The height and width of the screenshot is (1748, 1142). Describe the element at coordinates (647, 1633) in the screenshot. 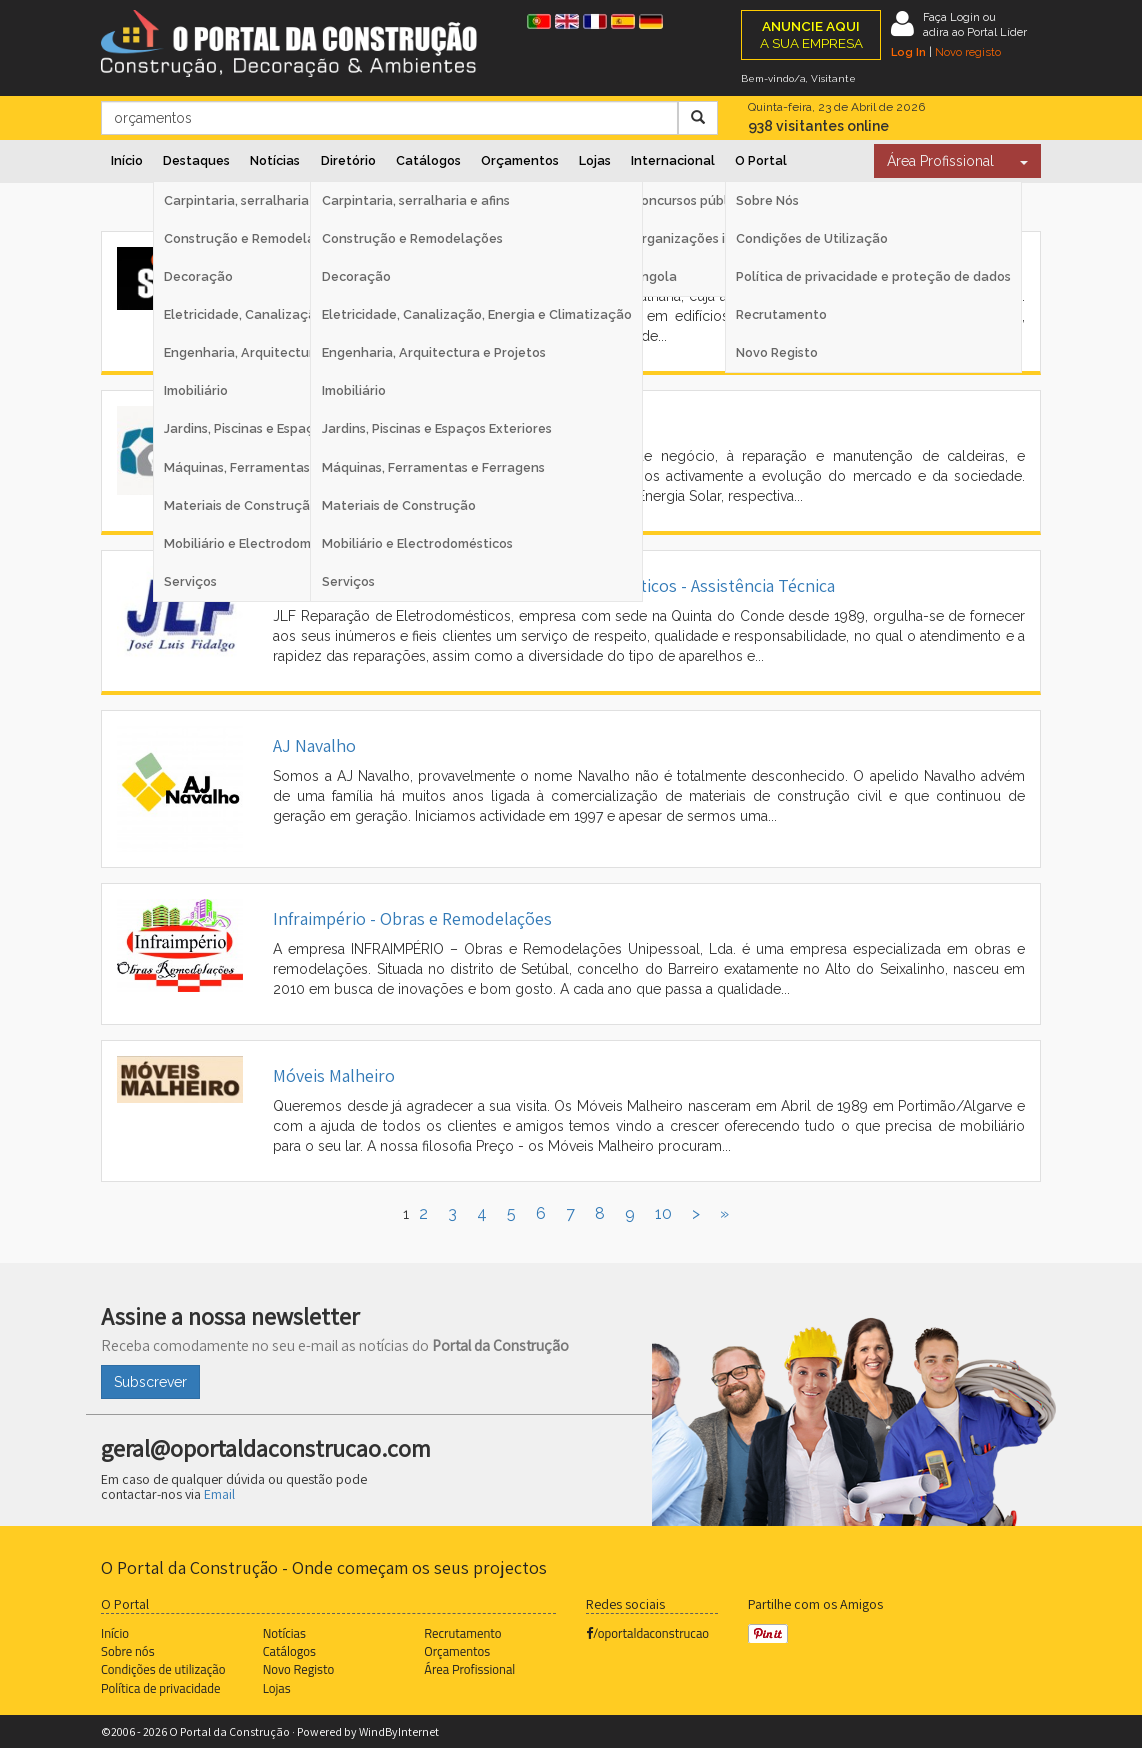

I see `/oportaldaconstrucao` at that location.